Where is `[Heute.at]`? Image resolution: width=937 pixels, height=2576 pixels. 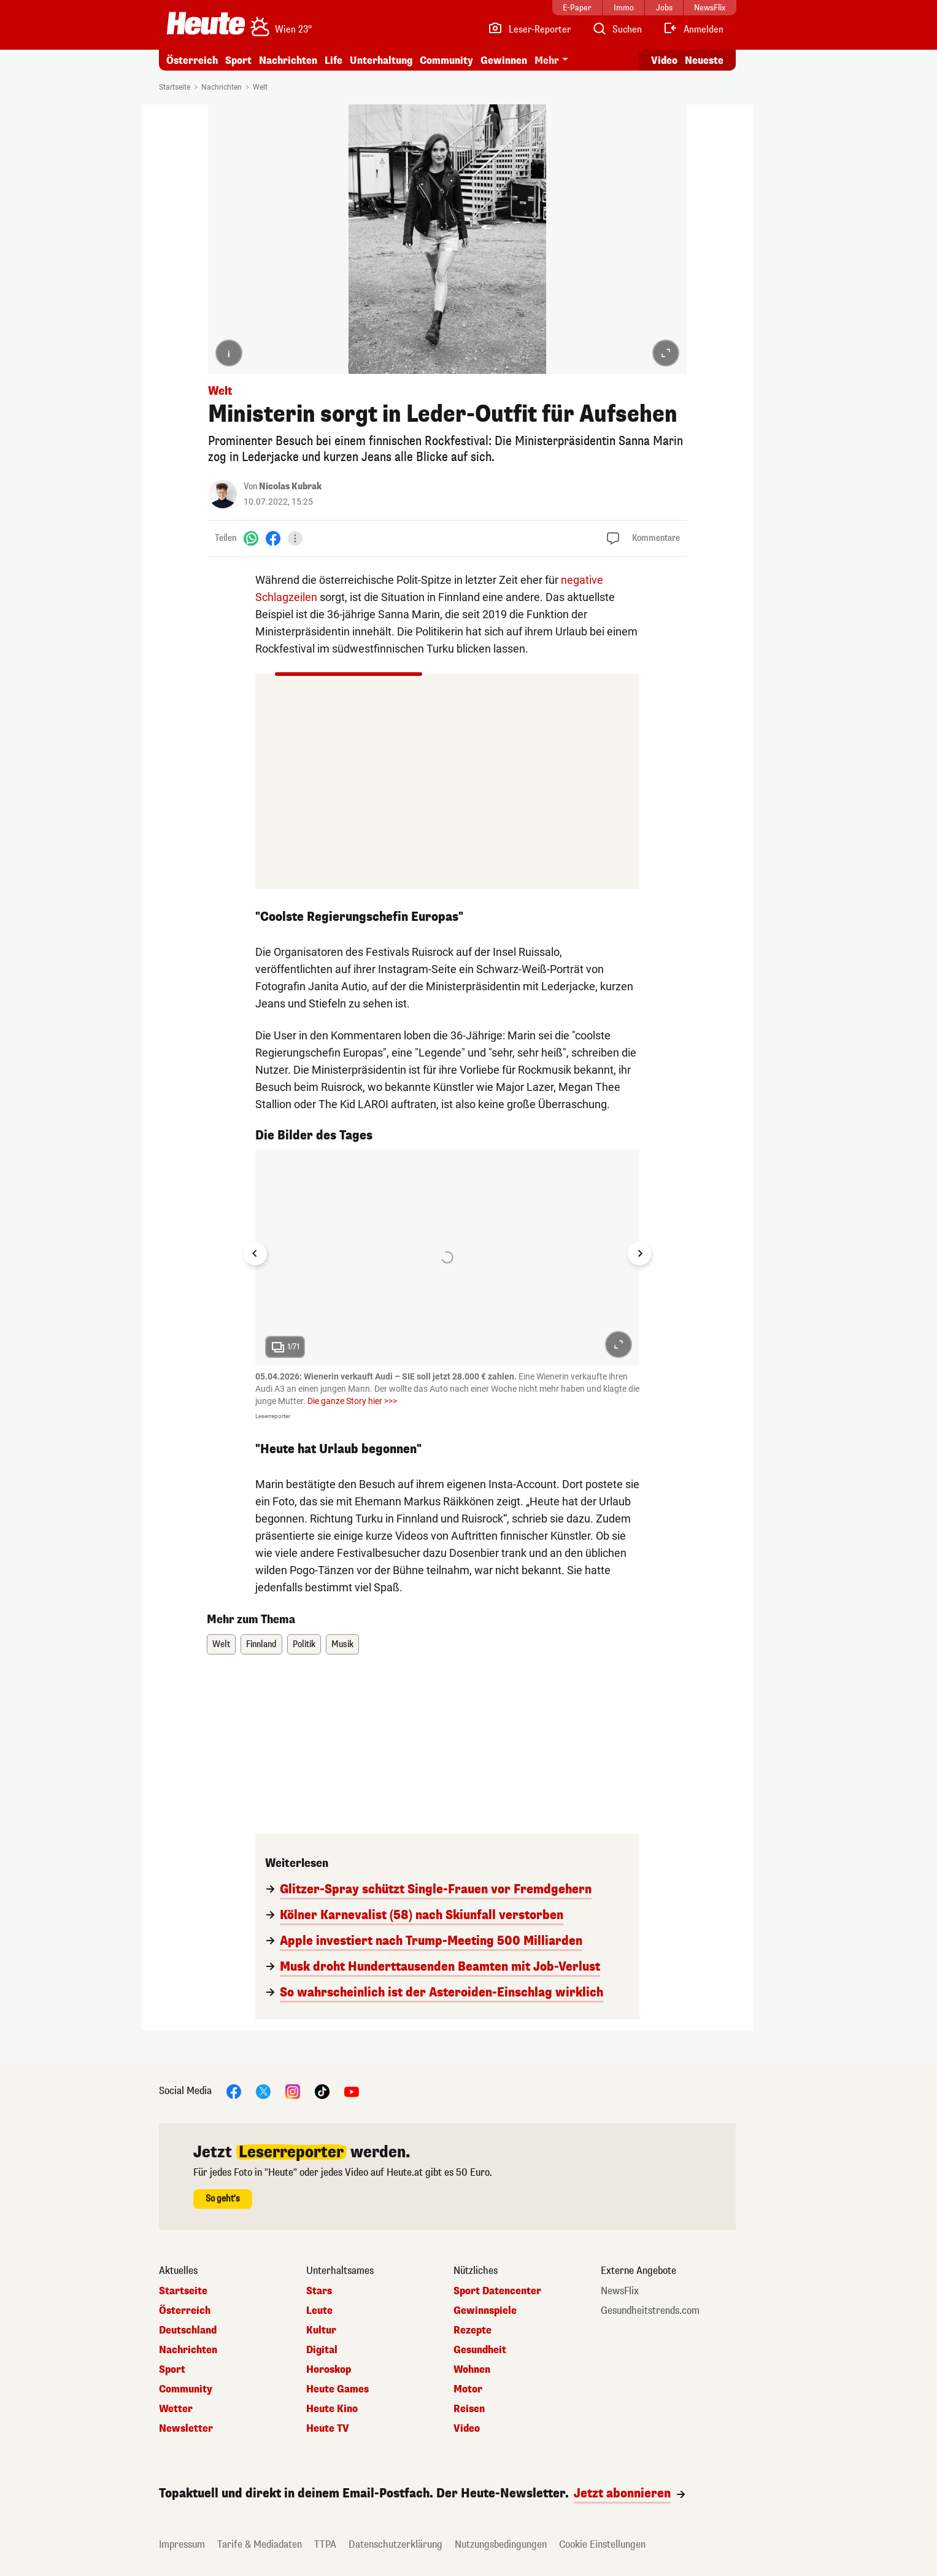
[Heute.at] is located at coordinates (205, 23).